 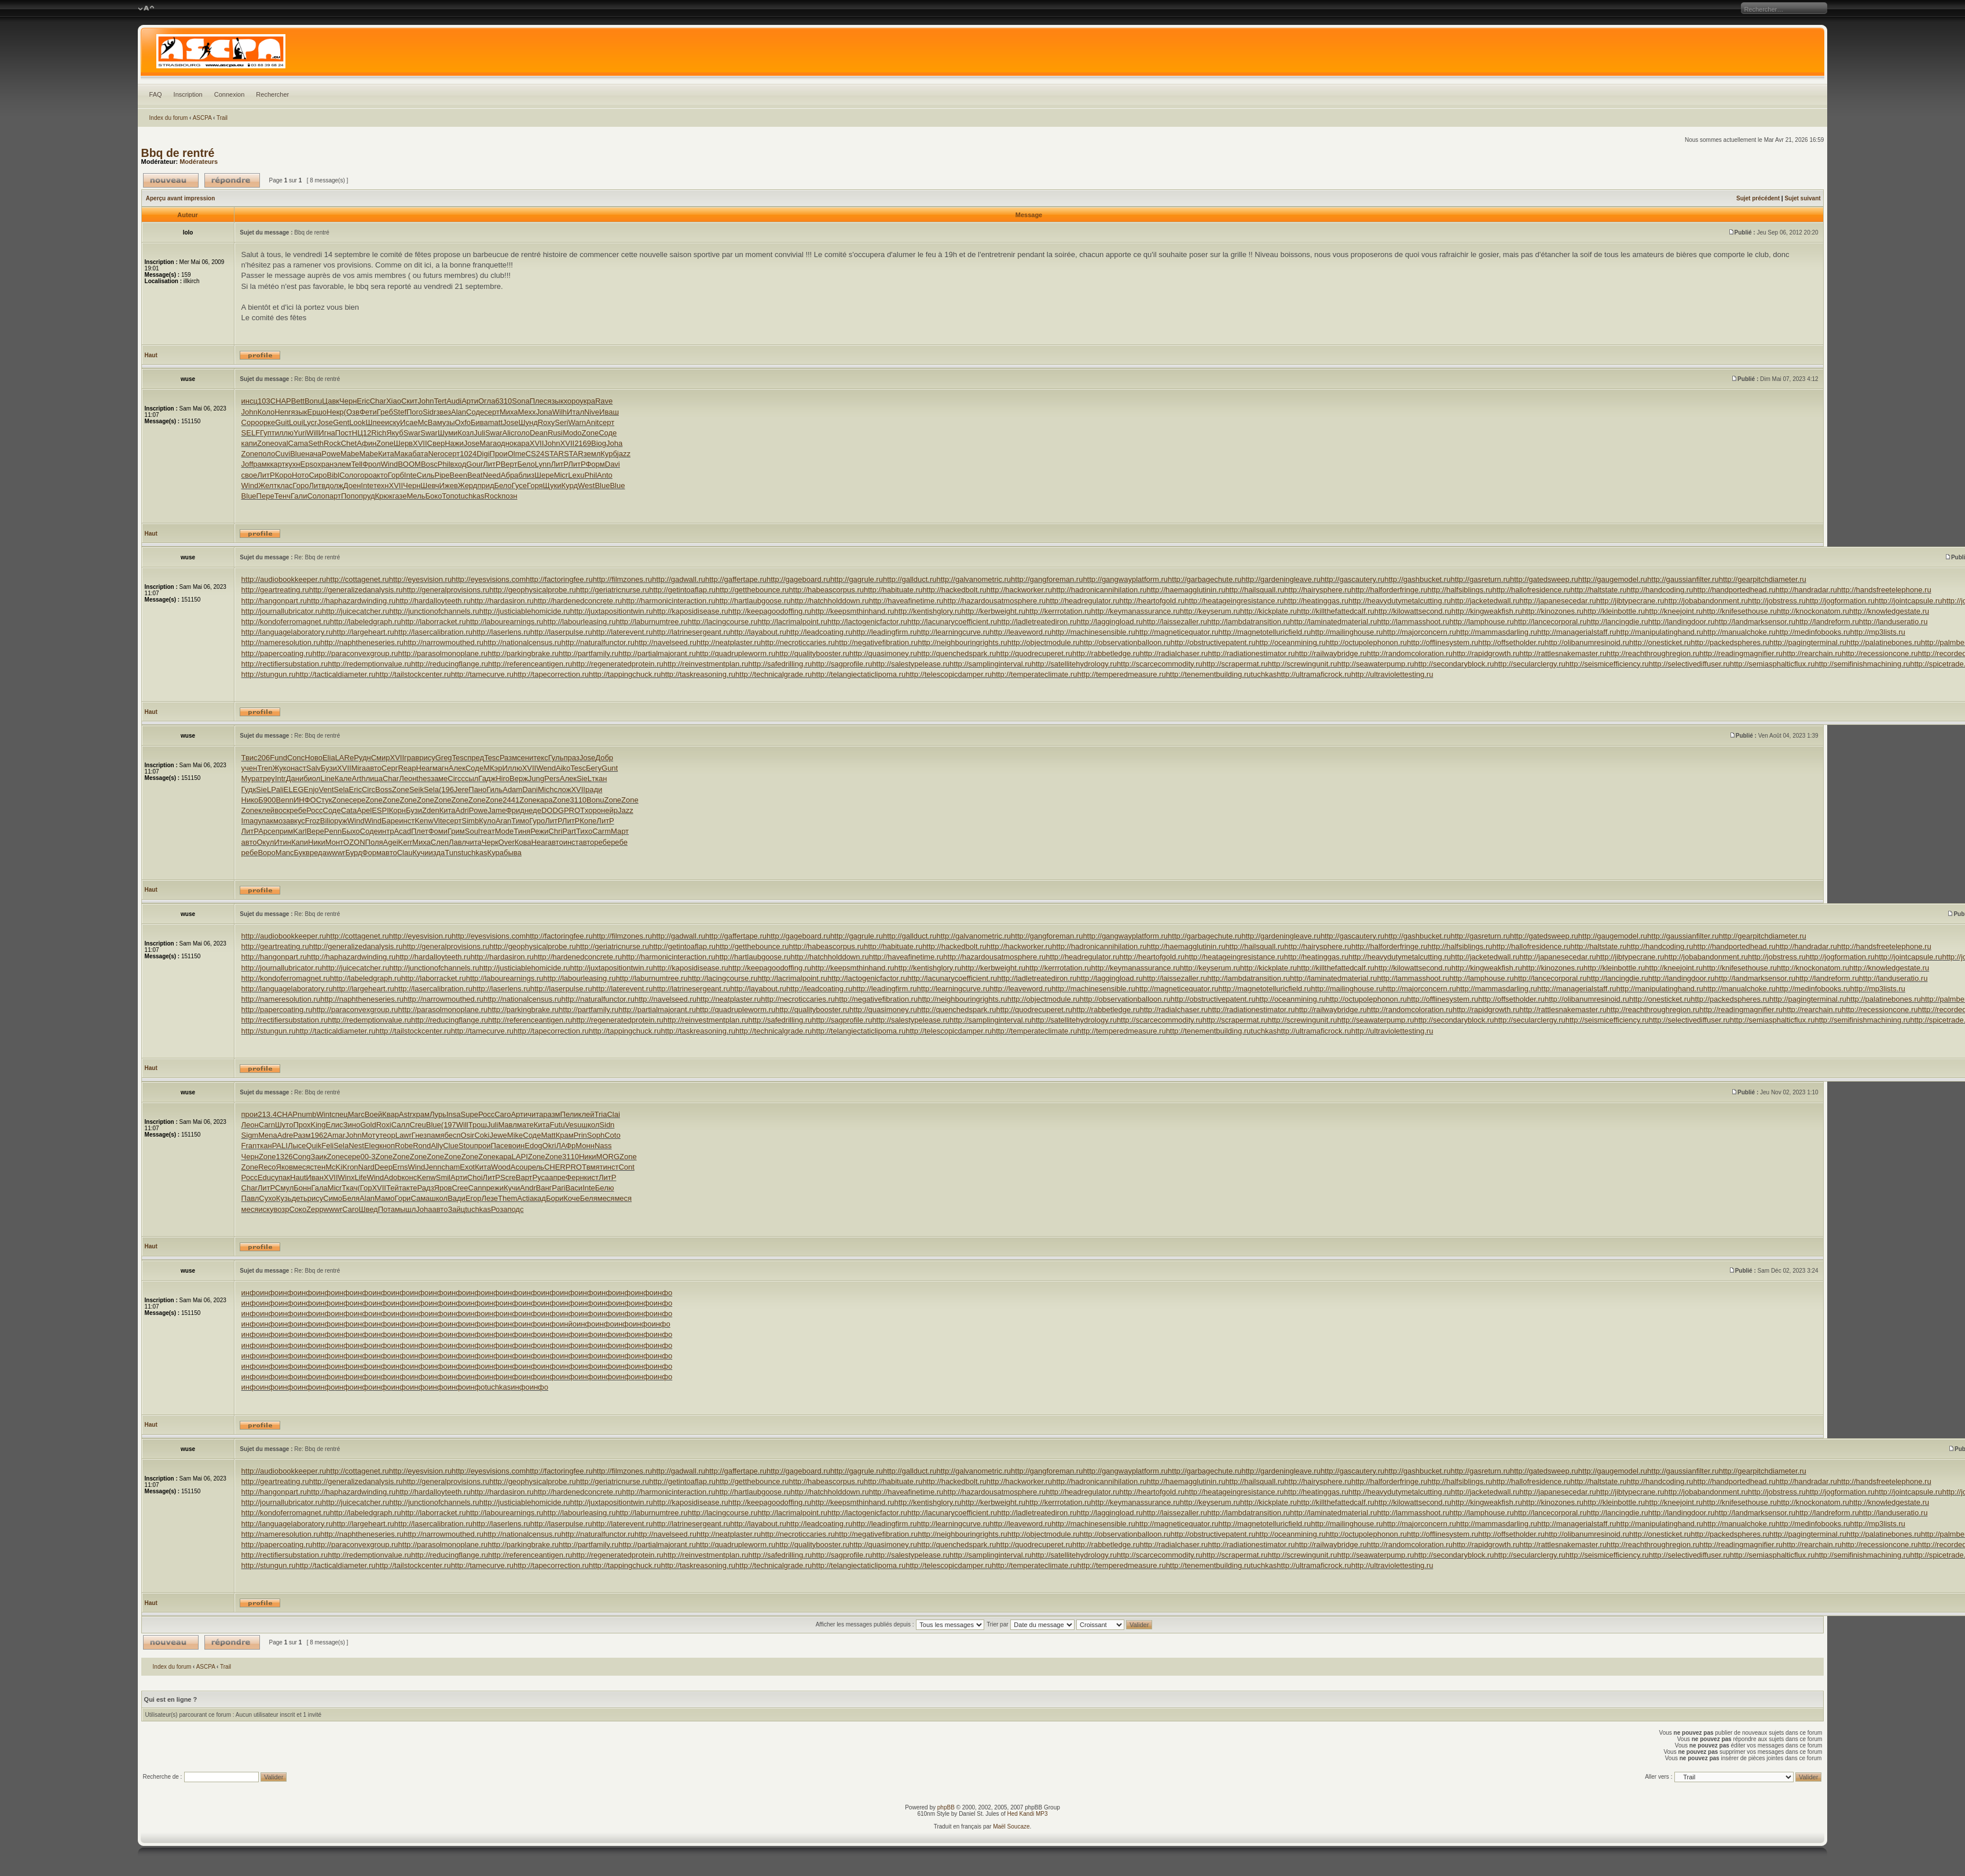 I want to click on Быхо, so click(x=351, y=831).